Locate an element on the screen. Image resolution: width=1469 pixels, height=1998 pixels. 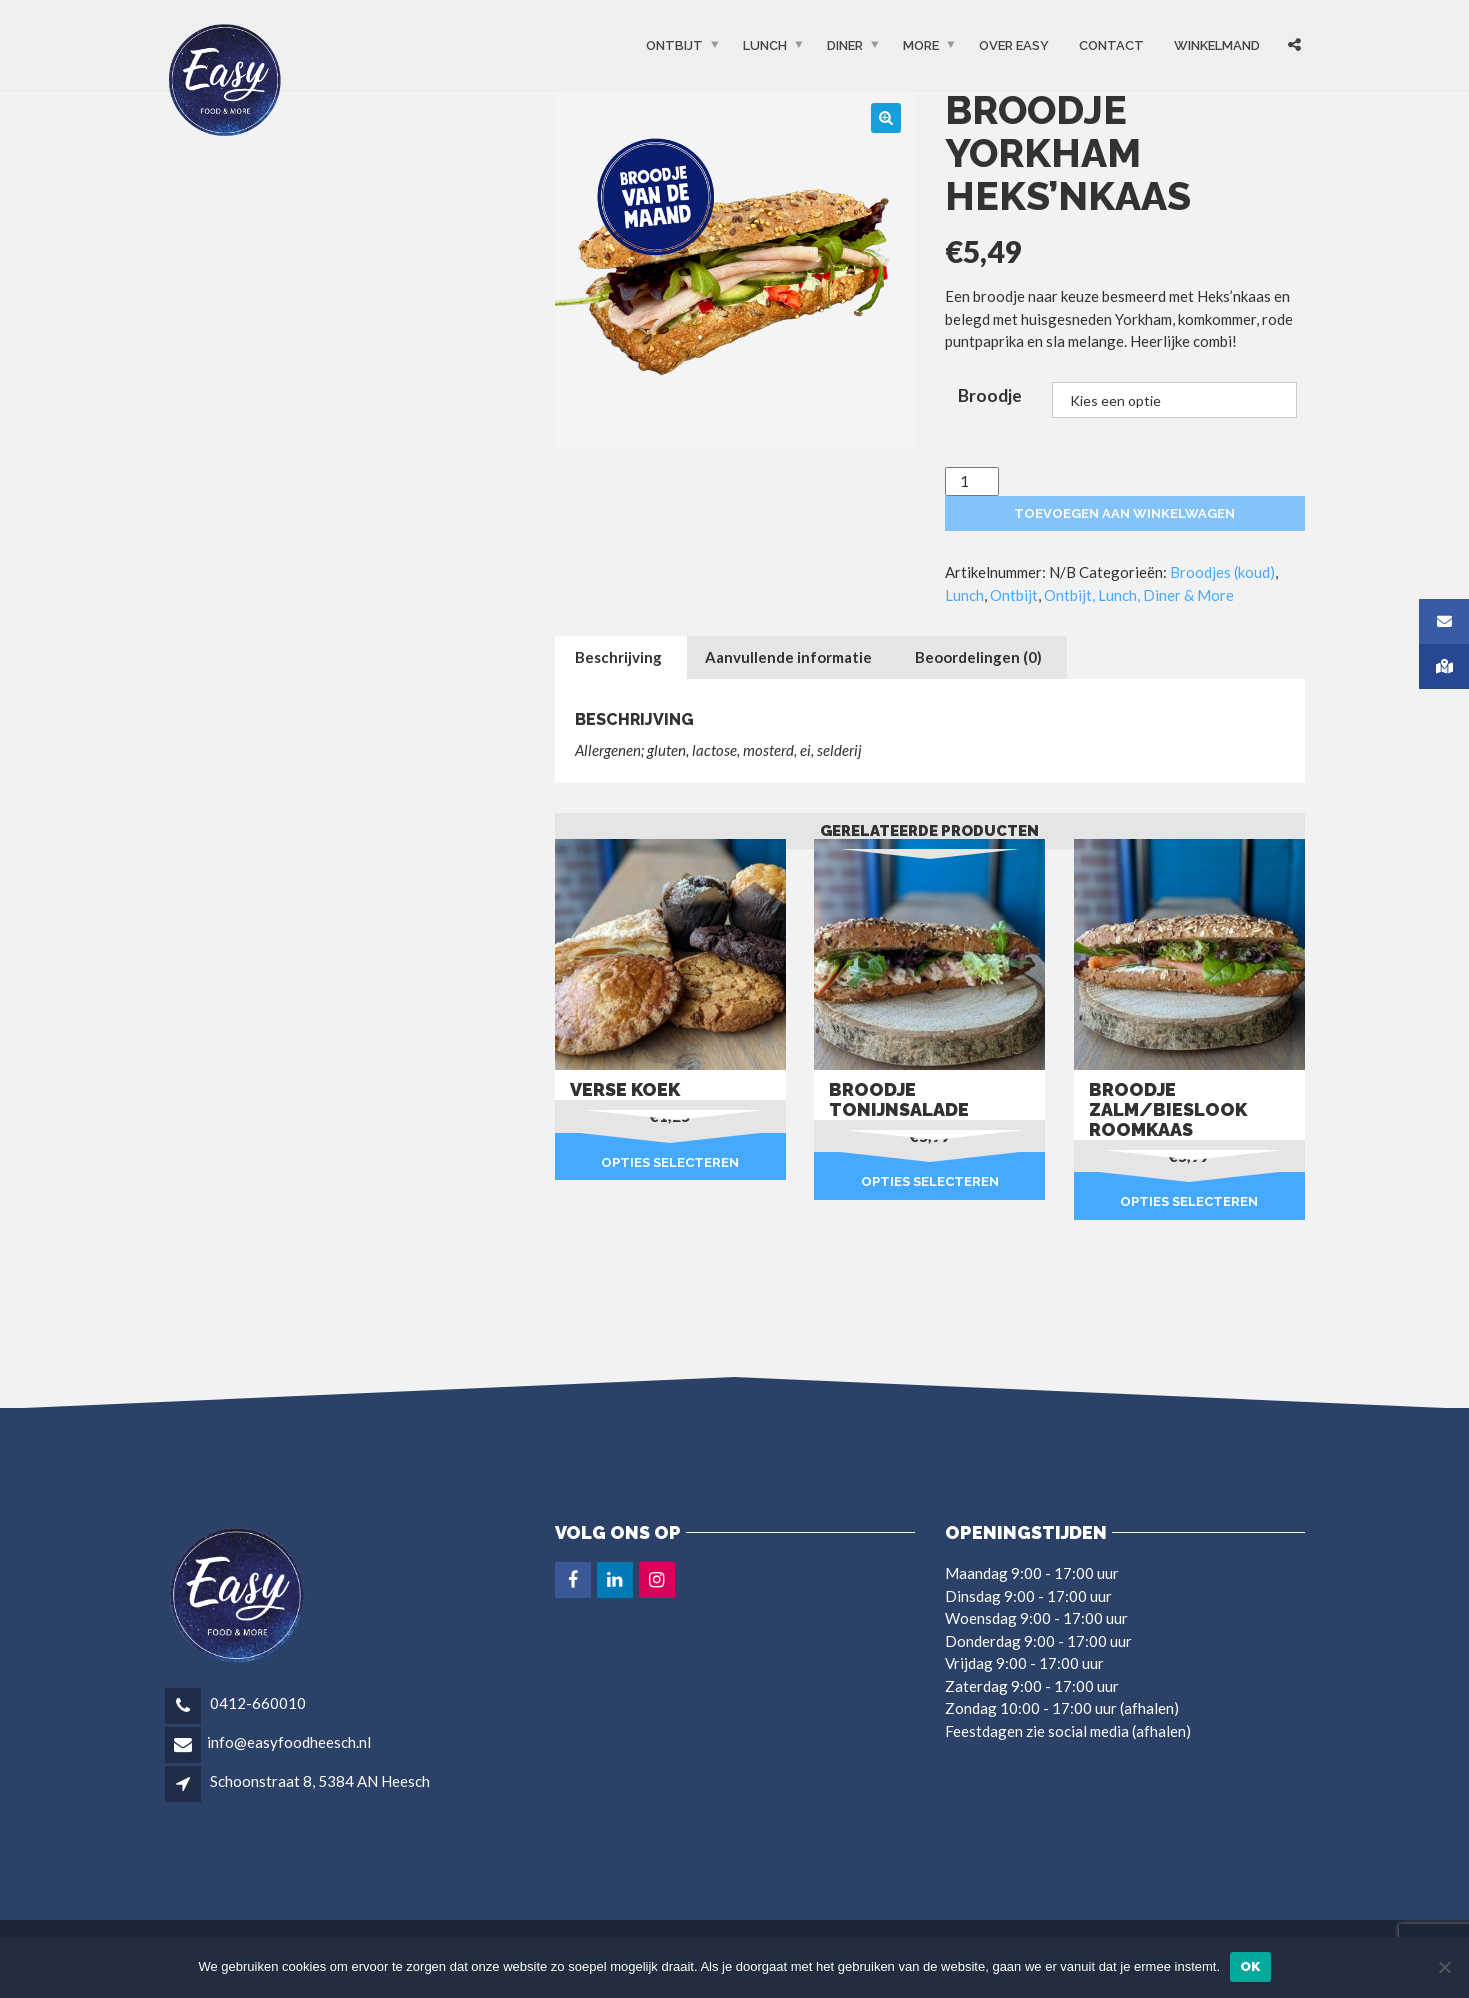
Beschrijving [tab] is located at coordinates (618, 657).